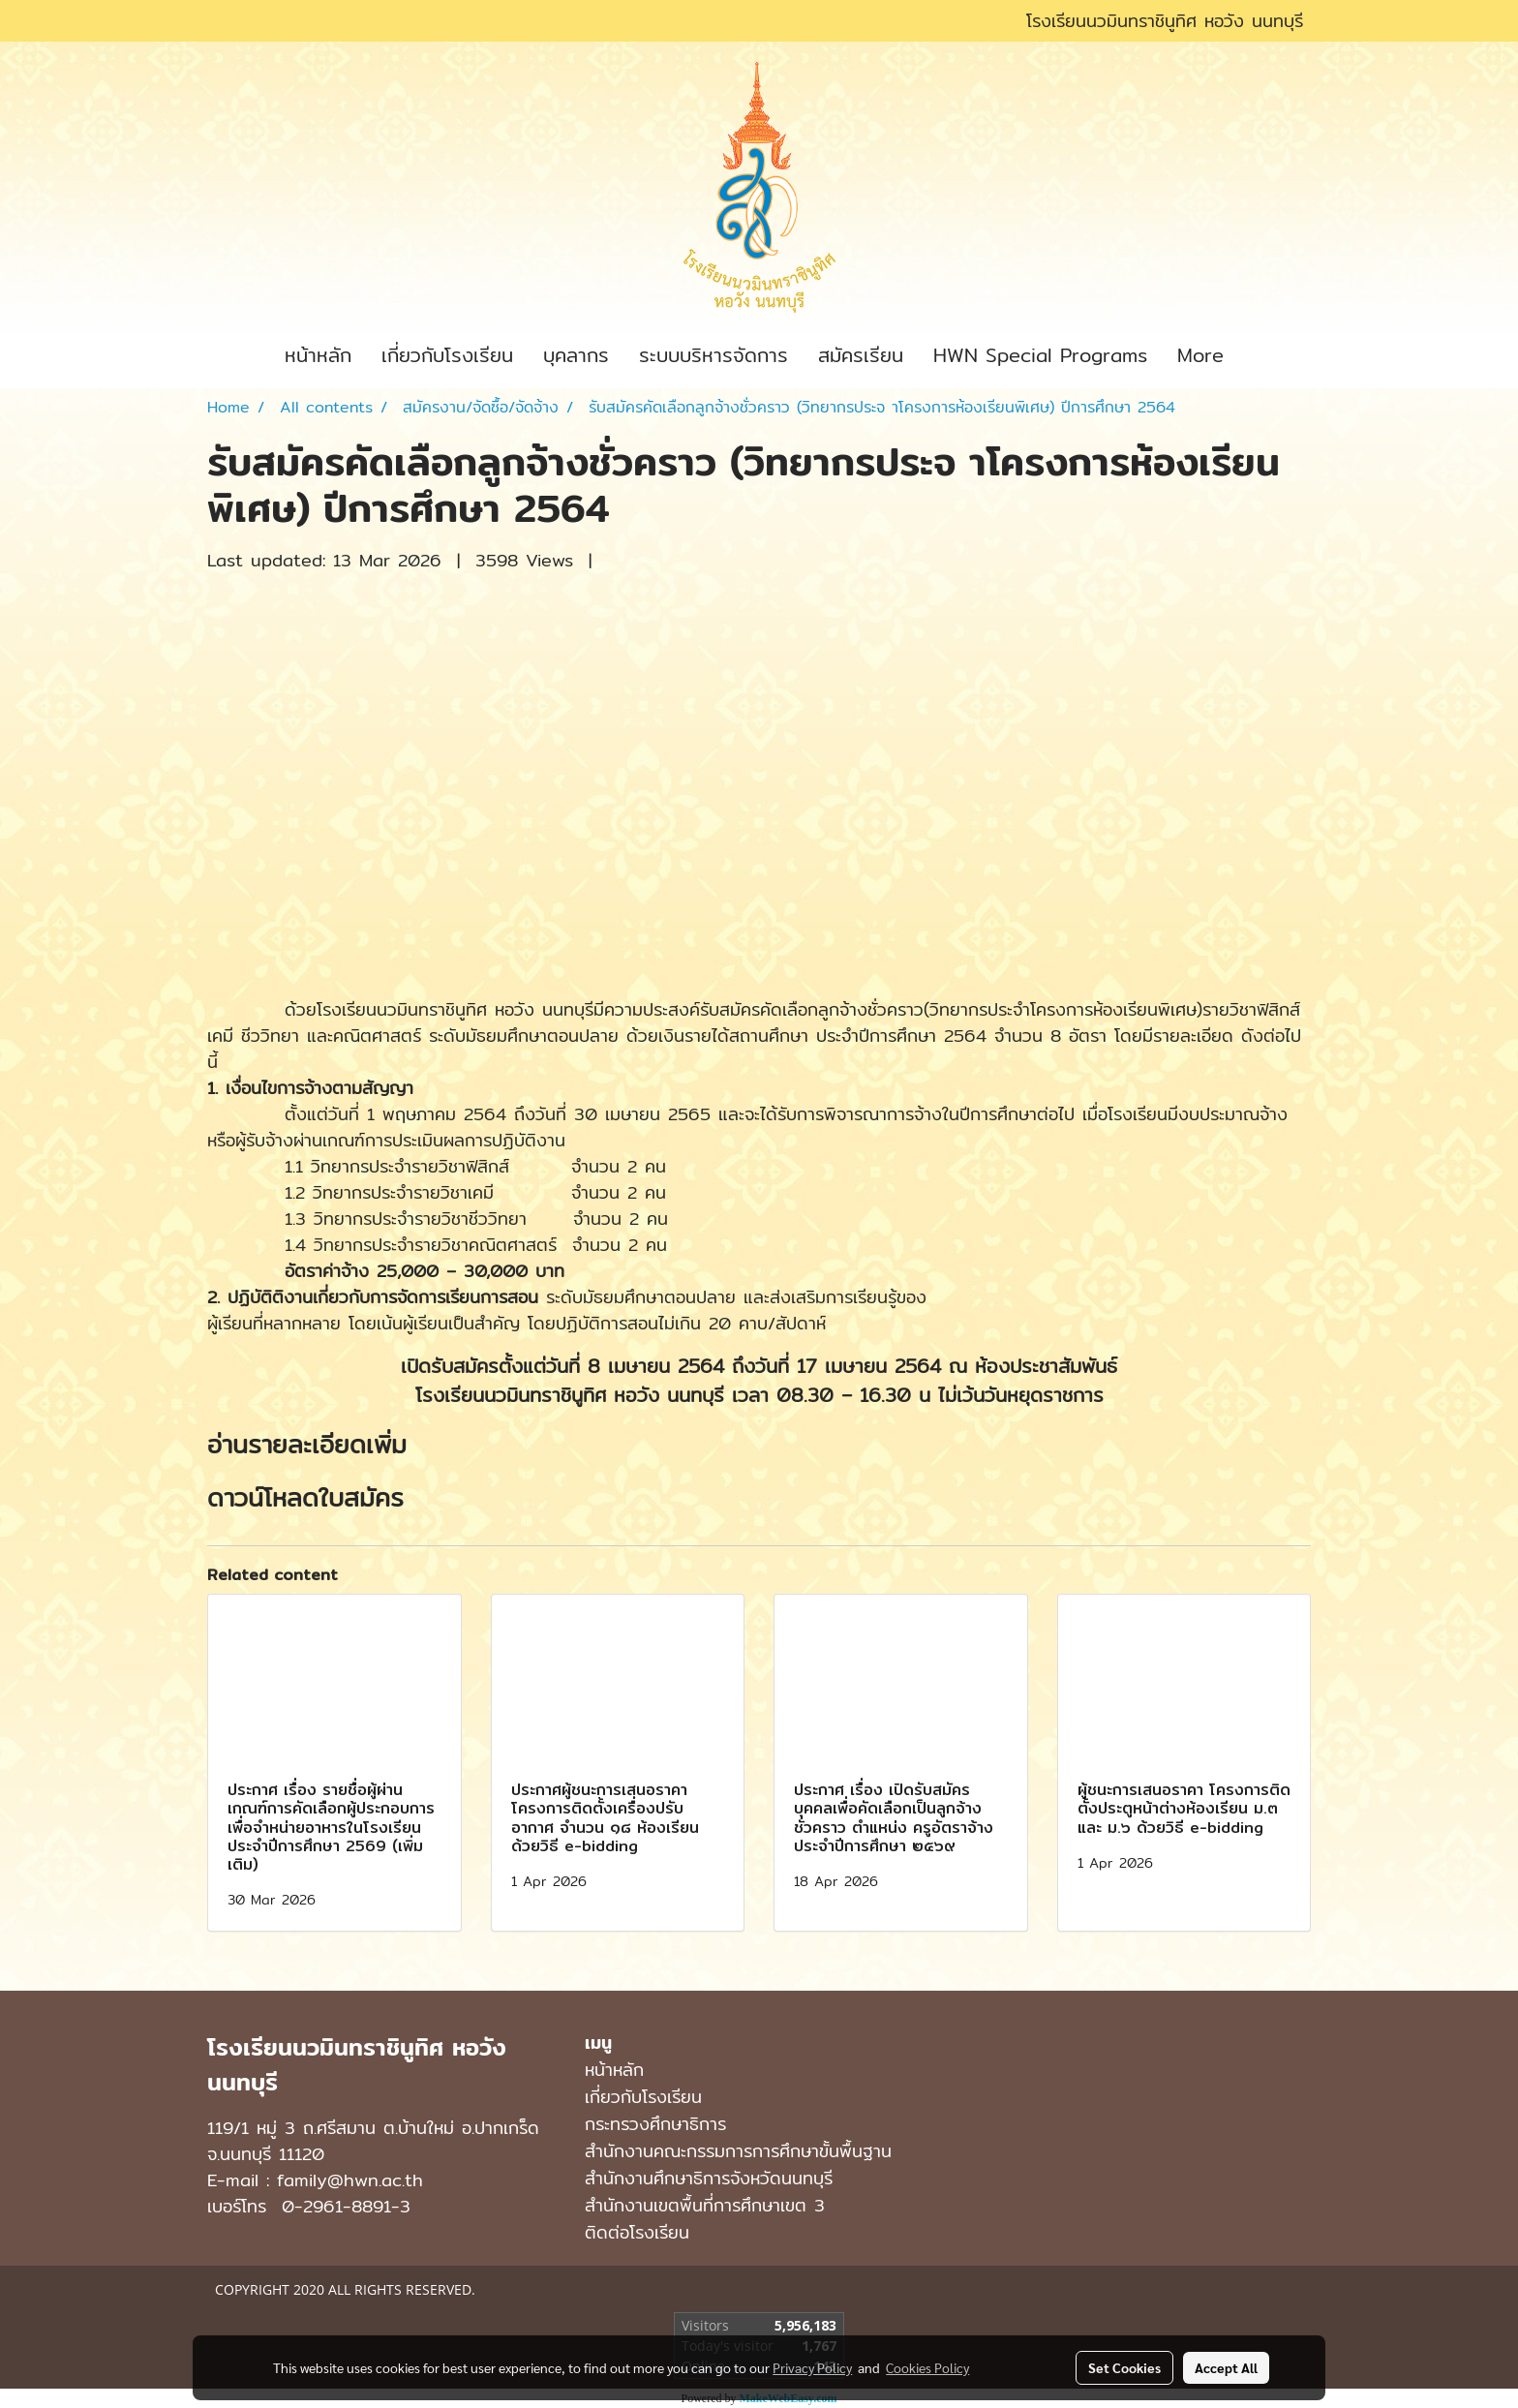 The height and width of the screenshot is (2408, 1518). Describe the element at coordinates (860, 355) in the screenshot. I see `สมัครเรียน` at that location.